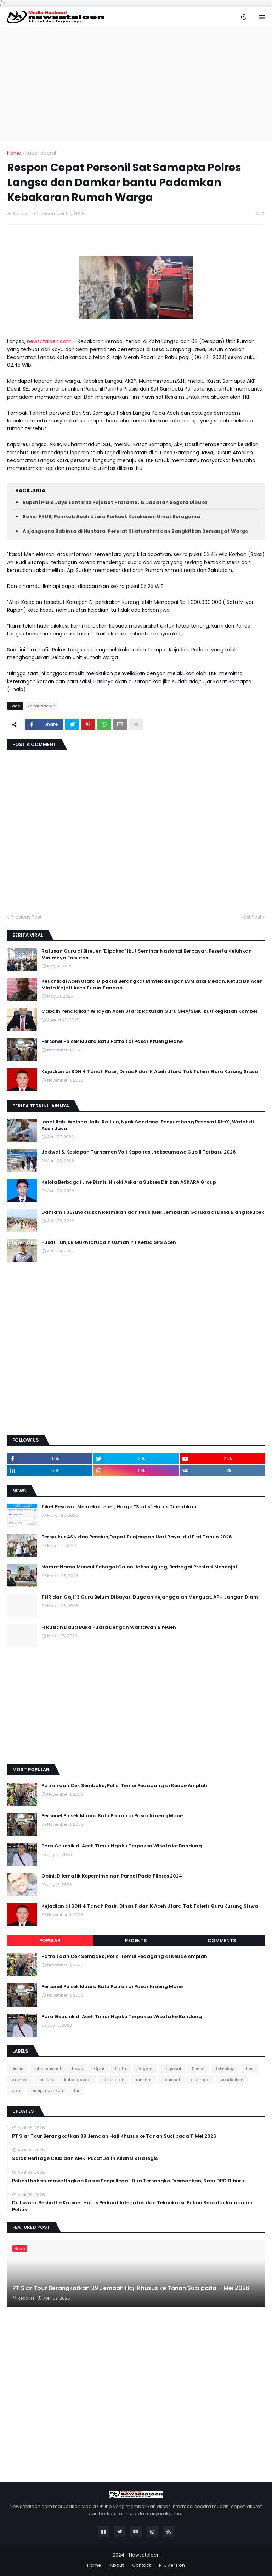 This screenshot has width=272, height=2576. Describe the element at coordinates (50, 1940) in the screenshot. I see `Popular` at that location.